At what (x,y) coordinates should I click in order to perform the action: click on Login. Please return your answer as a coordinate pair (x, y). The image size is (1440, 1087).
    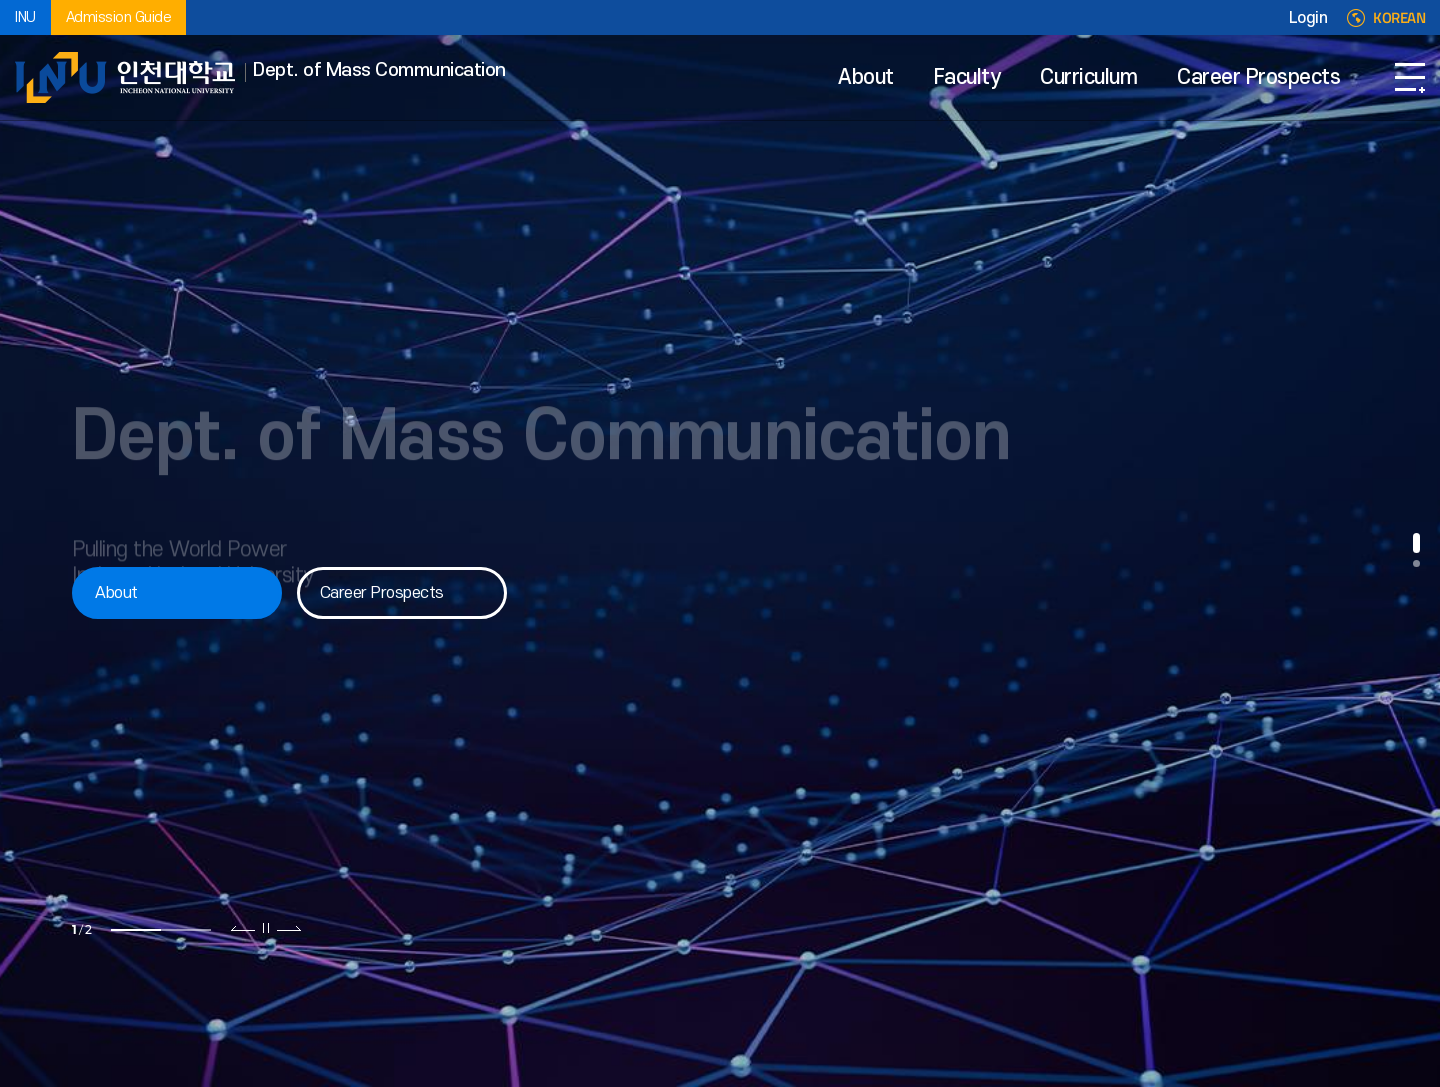
    Looking at the image, I should click on (1308, 18).